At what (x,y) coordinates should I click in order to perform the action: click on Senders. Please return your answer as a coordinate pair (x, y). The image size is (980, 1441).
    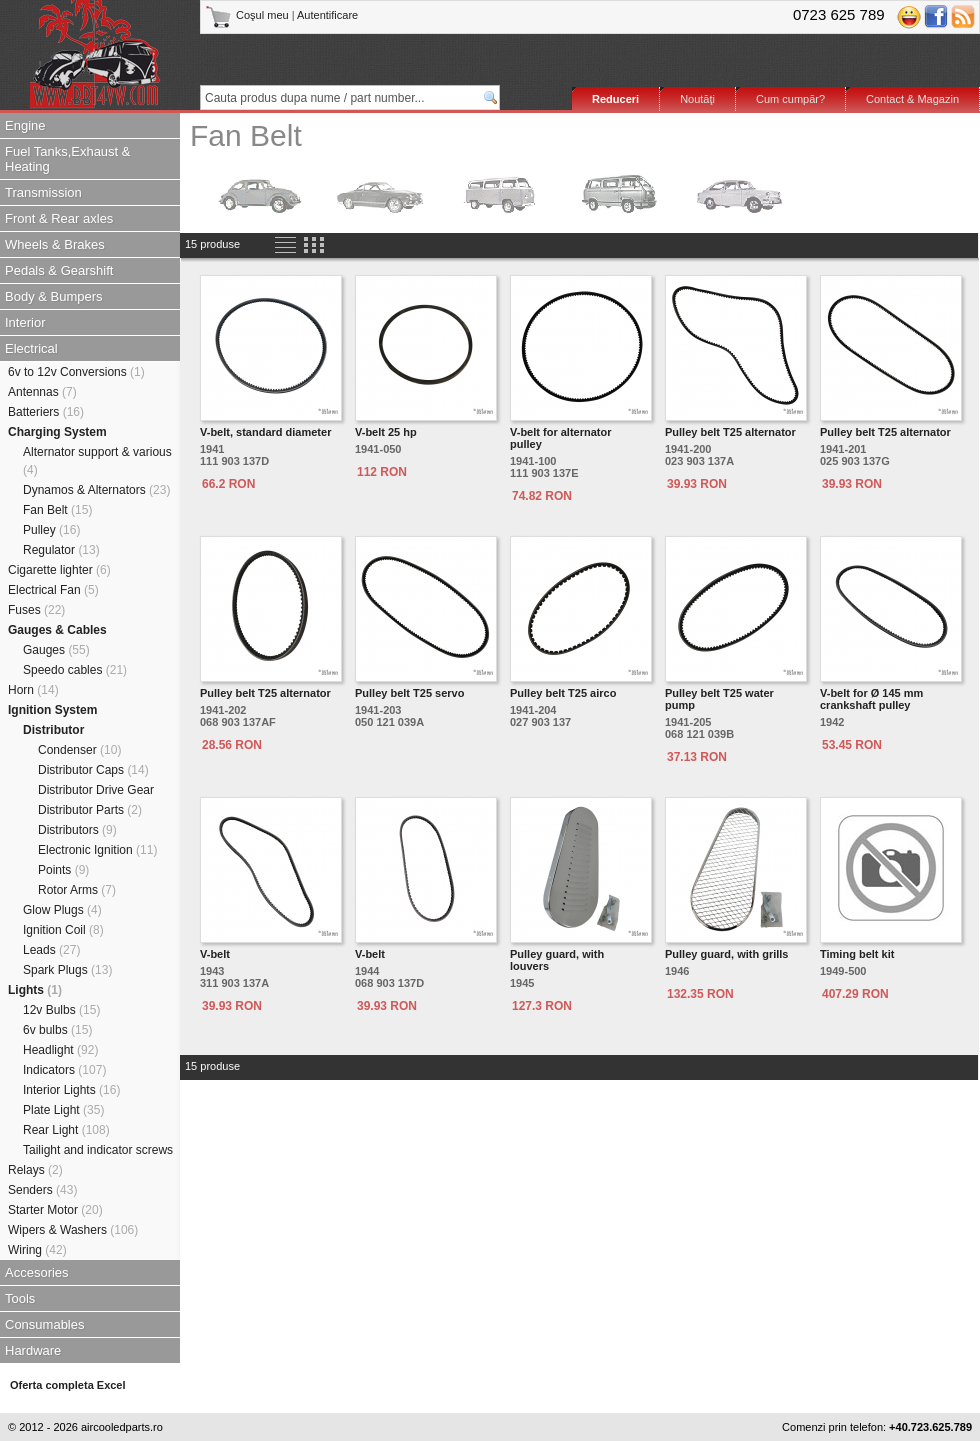
    Looking at the image, I should click on (42, 1190).